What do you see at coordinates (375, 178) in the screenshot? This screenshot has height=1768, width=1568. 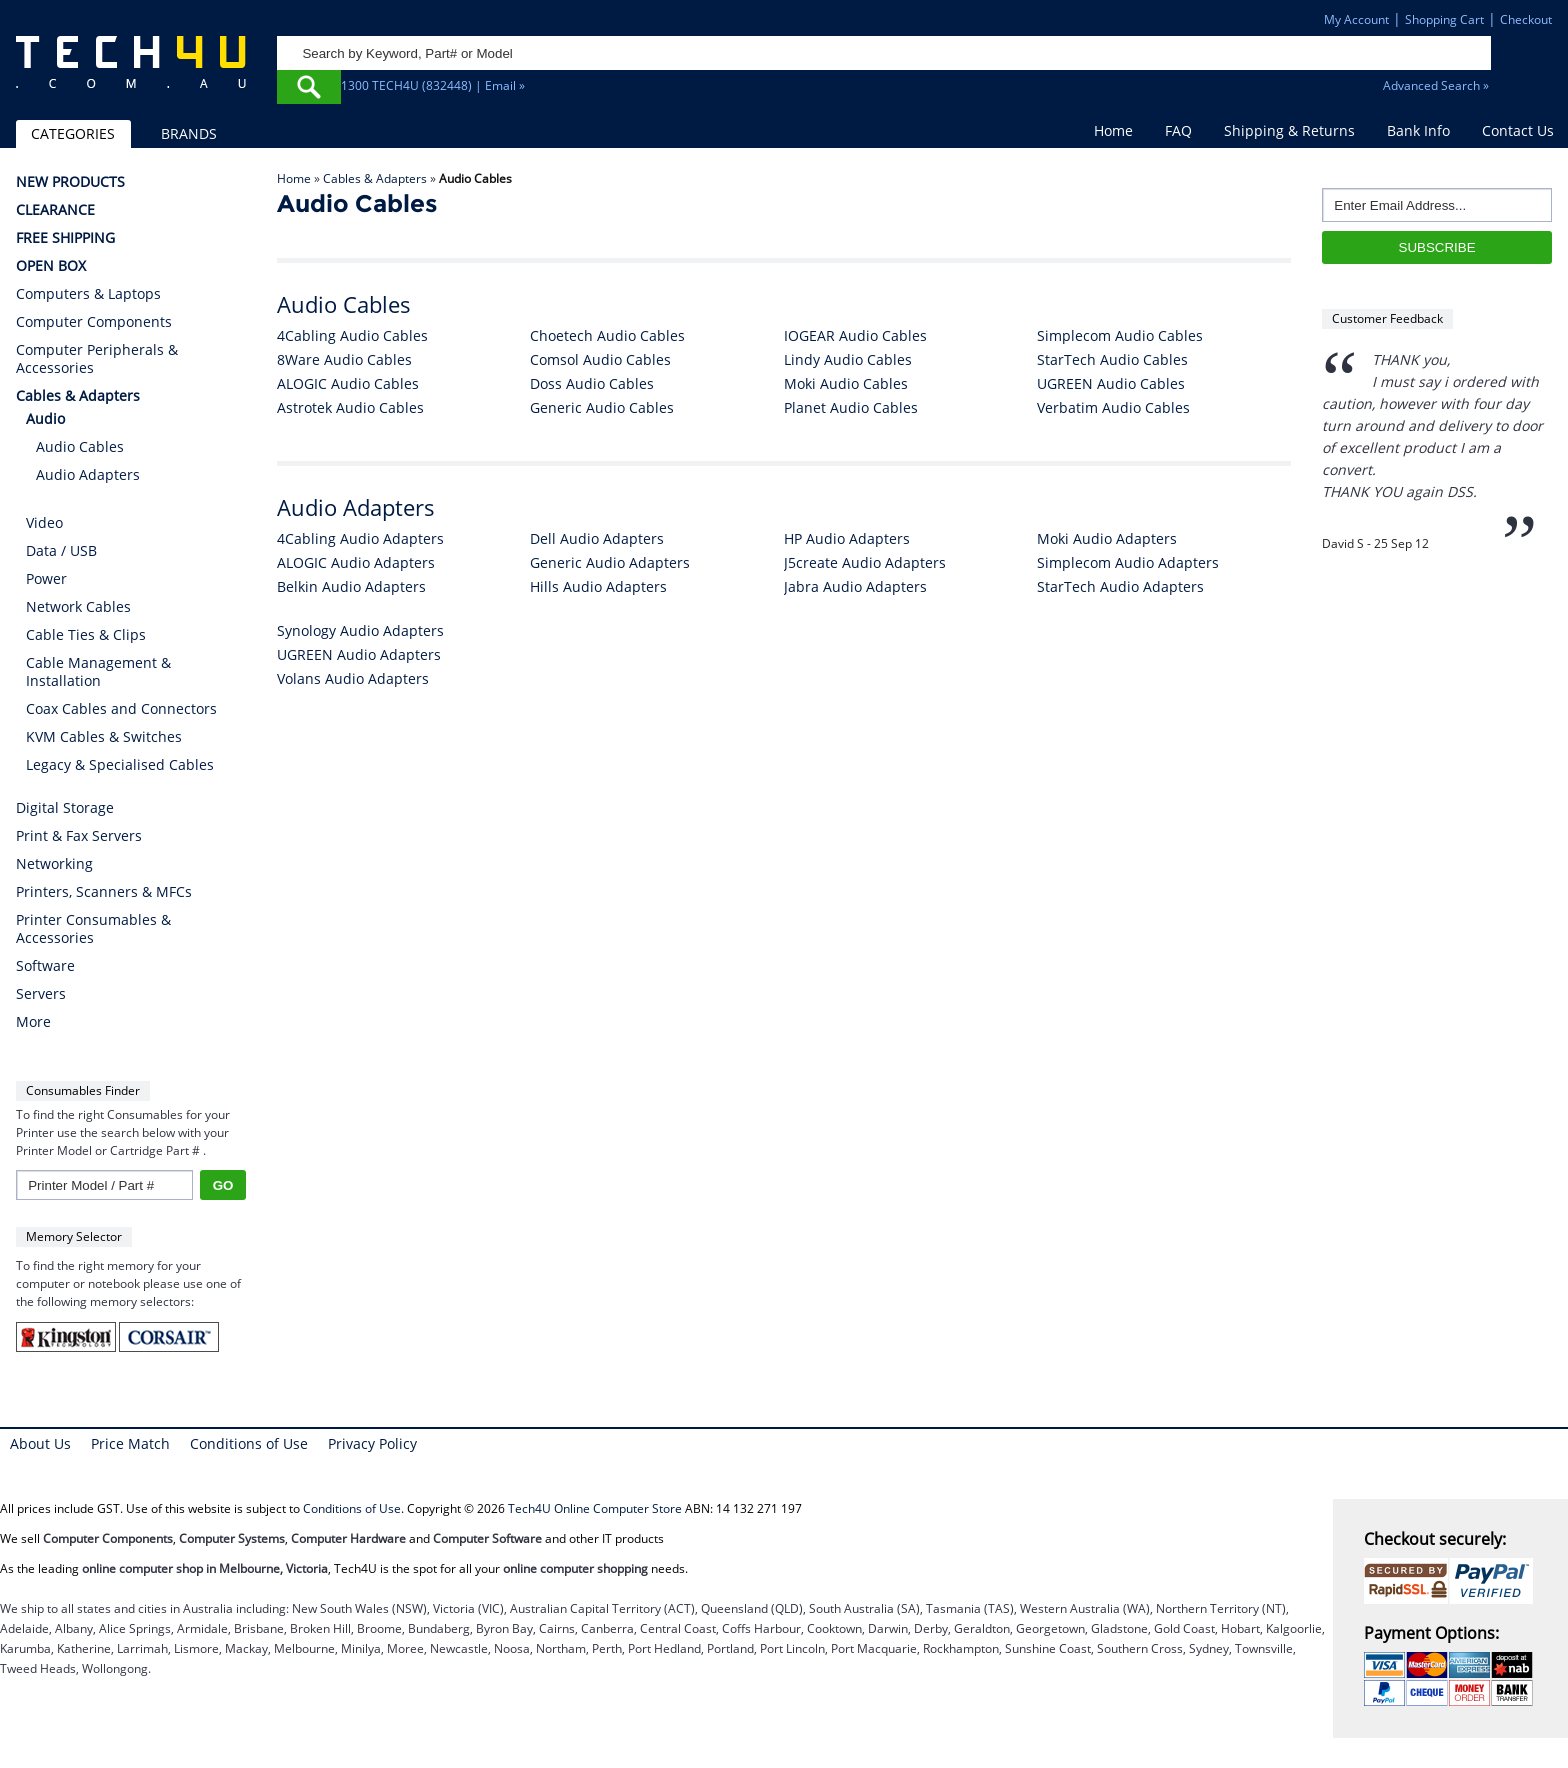 I see `Cables & Adapters` at bounding box center [375, 178].